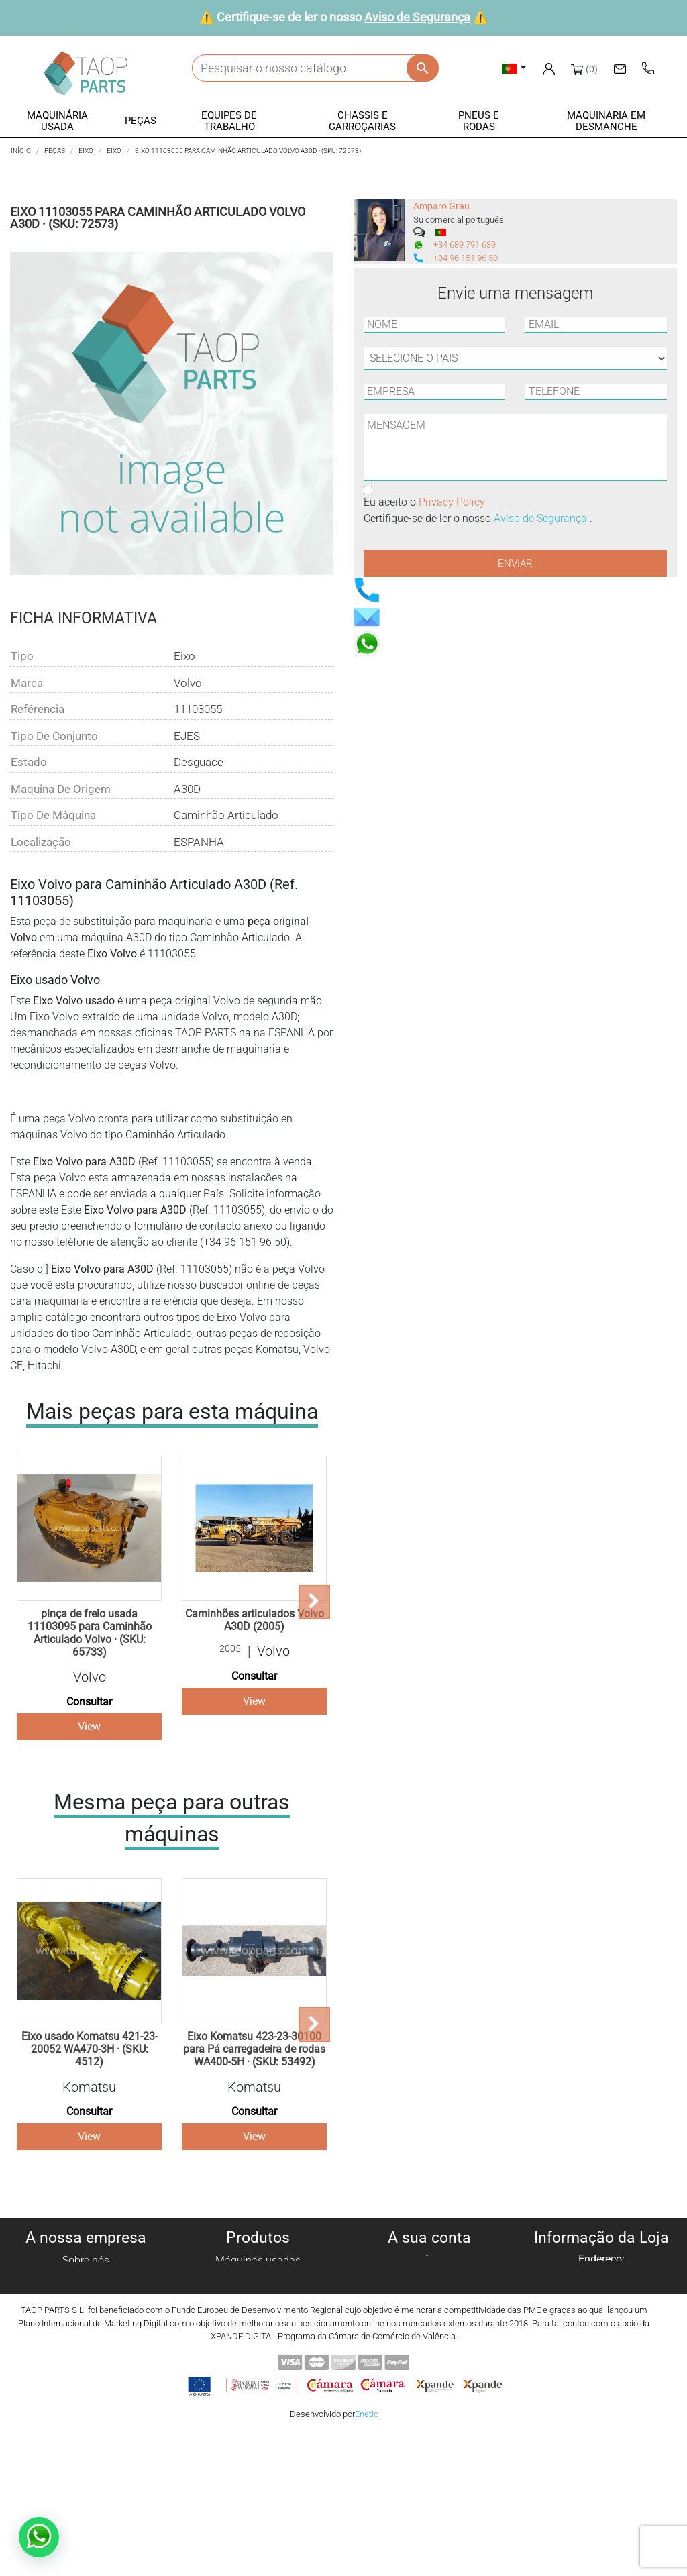 Image resolution: width=687 pixels, height=2576 pixels. What do you see at coordinates (465, 258) in the screenshot?
I see `+34 96 151 96 50` at bounding box center [465, 258].